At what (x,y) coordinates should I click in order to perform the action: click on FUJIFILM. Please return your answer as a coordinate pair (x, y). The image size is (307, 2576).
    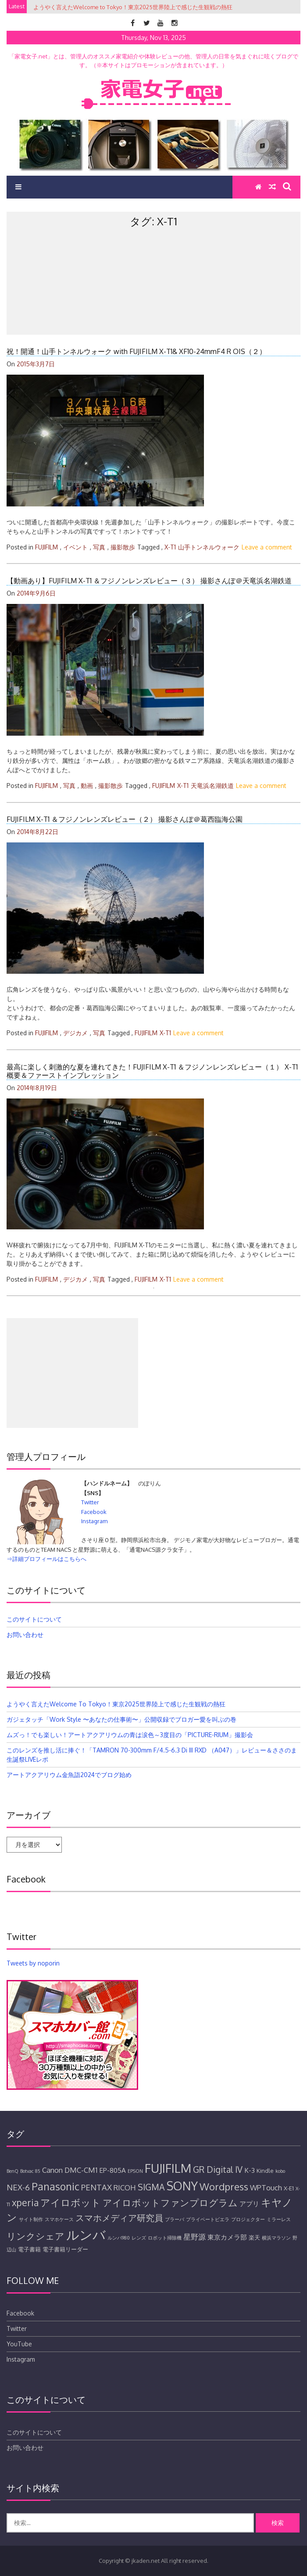
    Looking at the image, I should click on (46, 547).